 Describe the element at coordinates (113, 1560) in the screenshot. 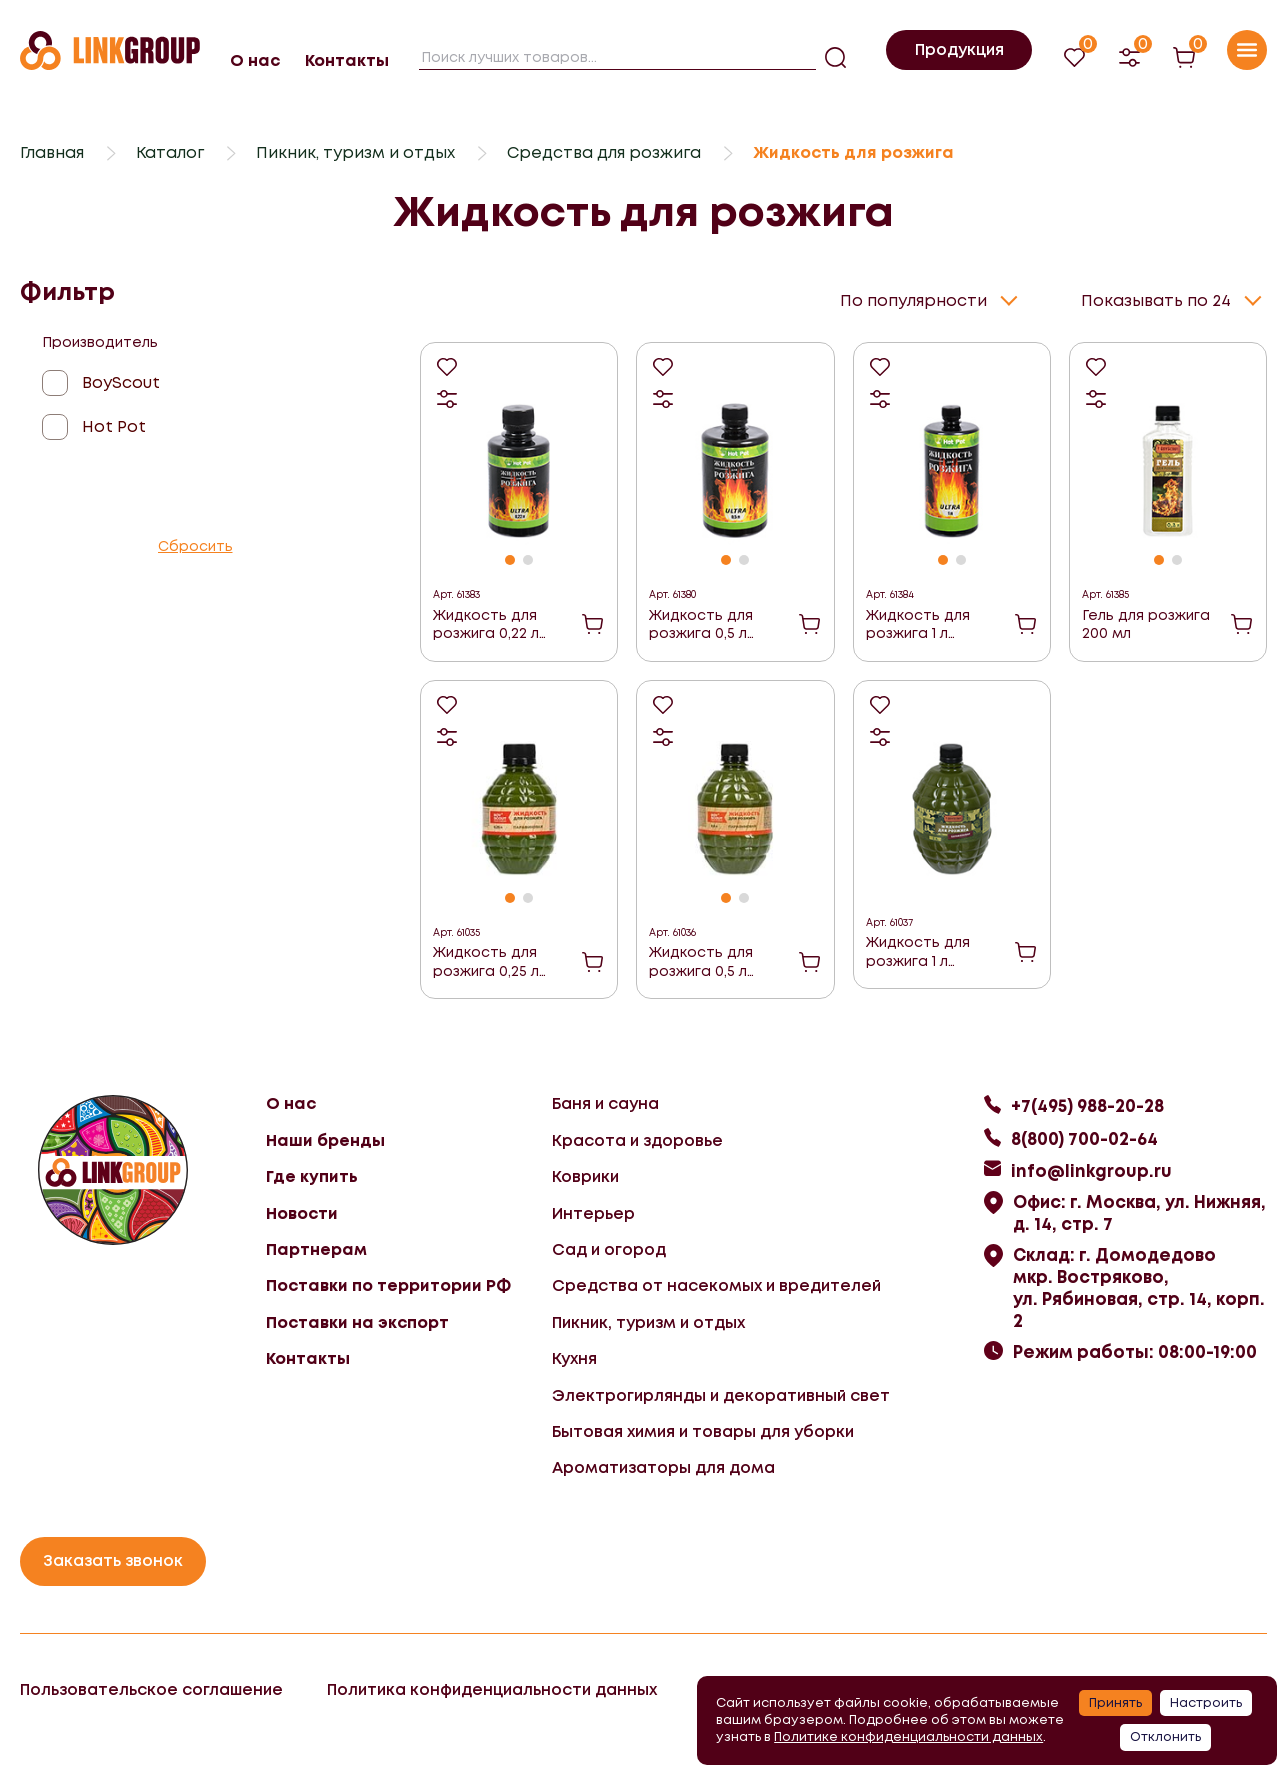

I see `Заказать звонок` at that location.